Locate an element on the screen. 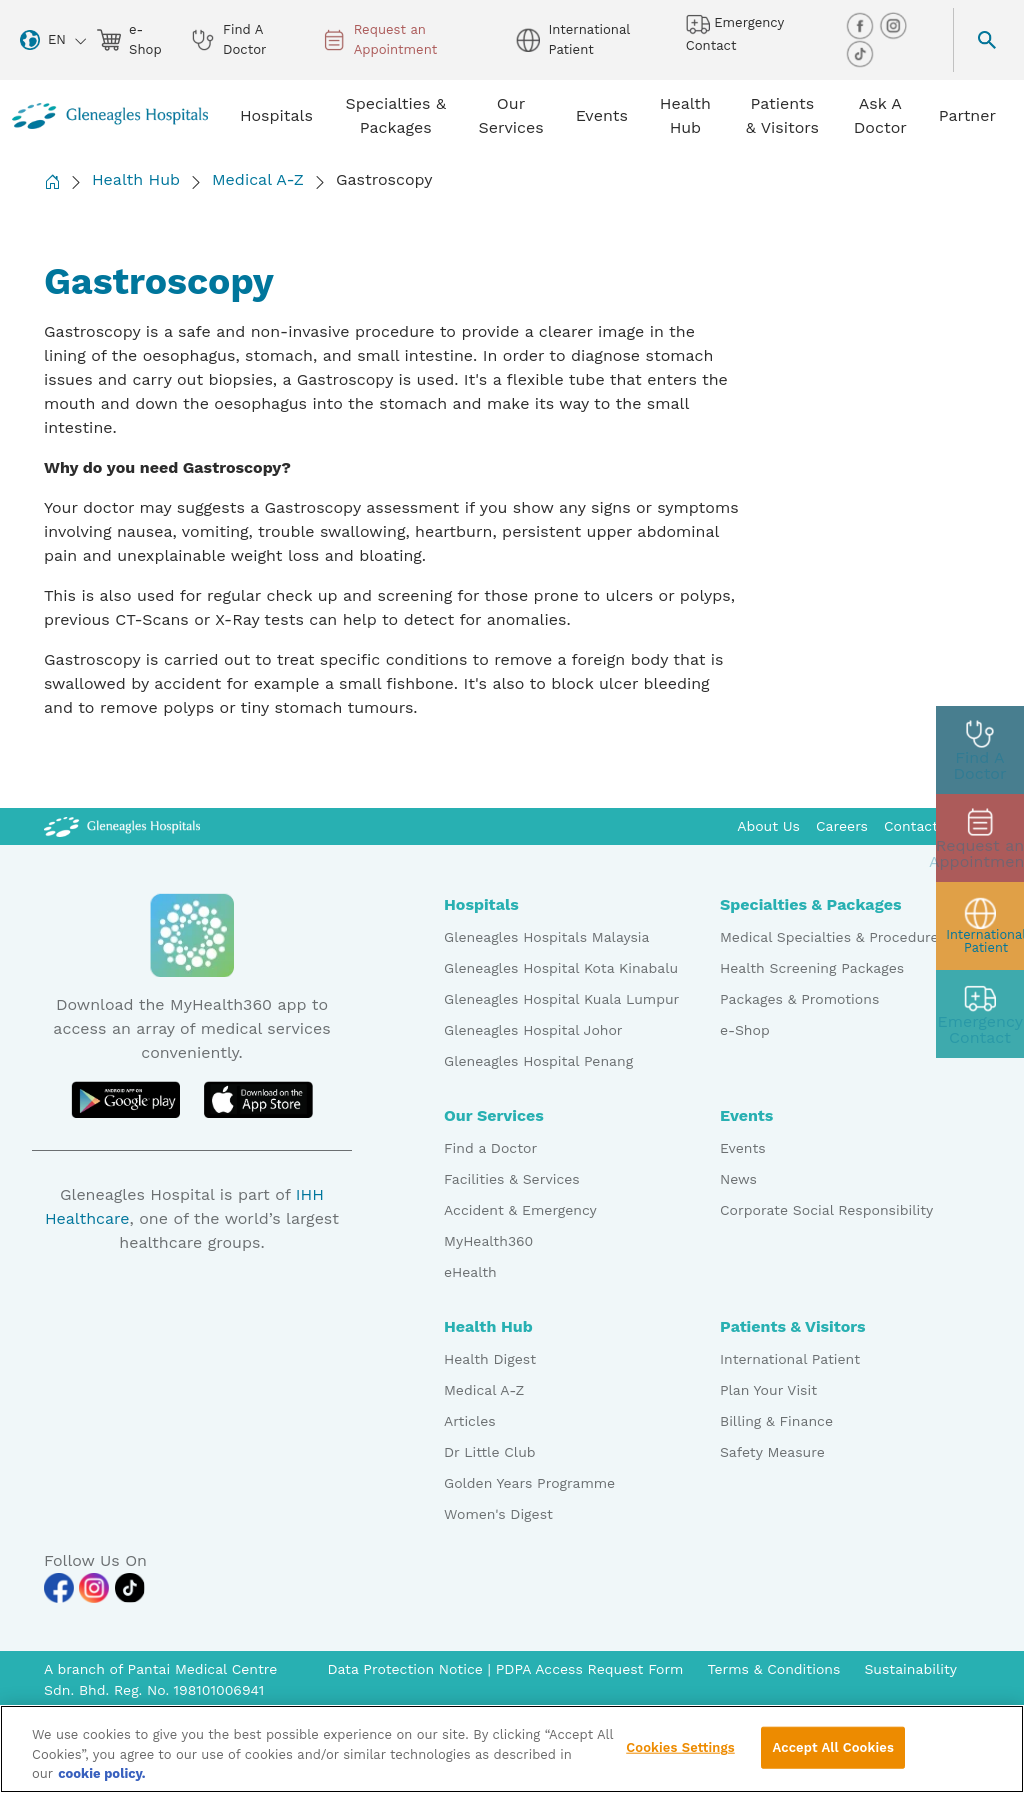 The height and width of the screenshot is (1793, 1024). [patient img] is located at coordinates (980, 926).